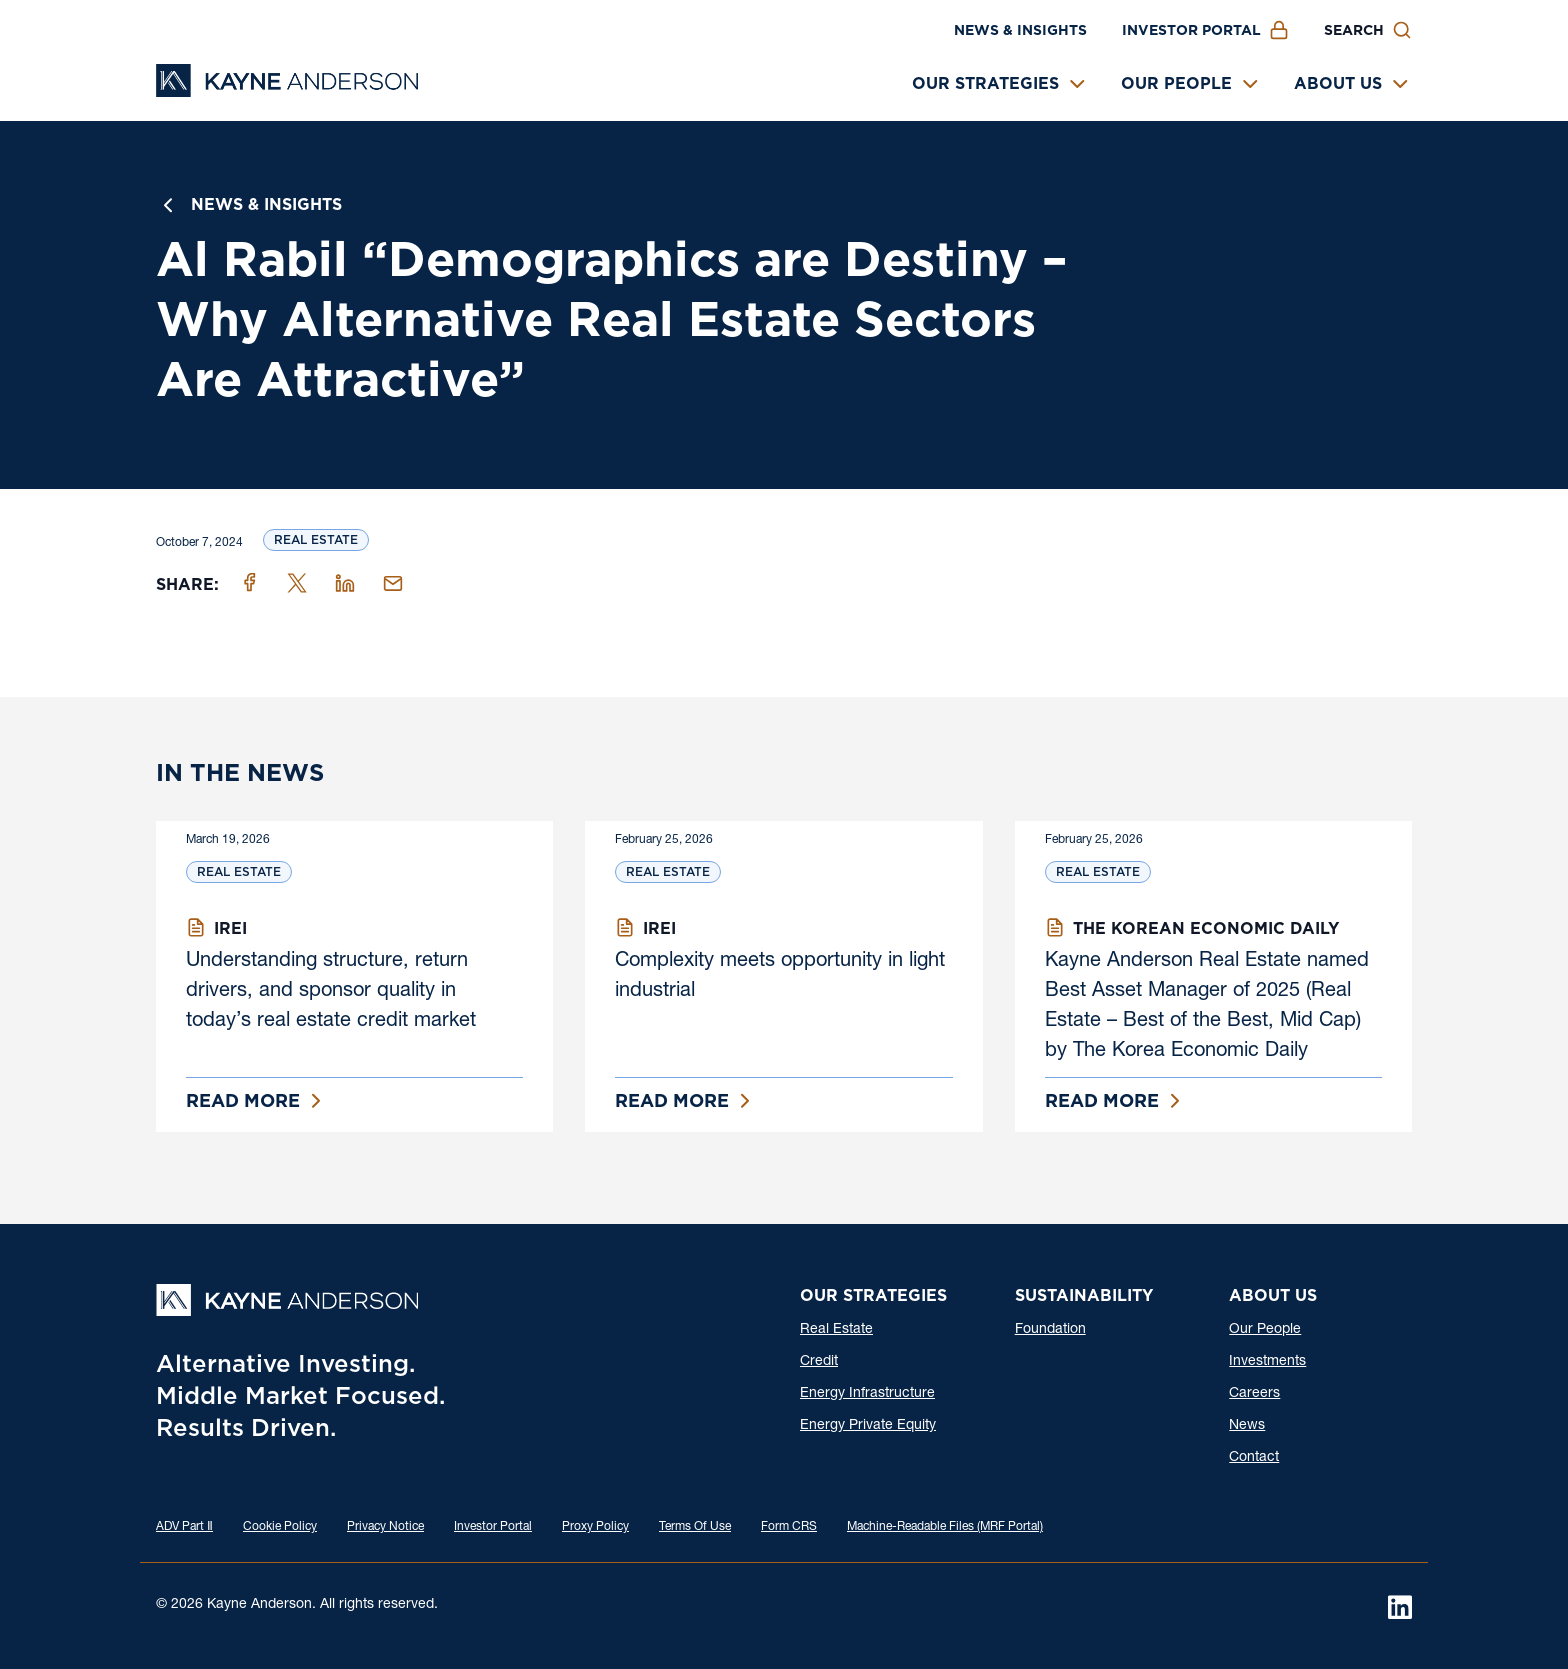  What do you see at coordinates (316, 539) in the screenshot?
I see `Real Estate` at bounding box center [316, 539].